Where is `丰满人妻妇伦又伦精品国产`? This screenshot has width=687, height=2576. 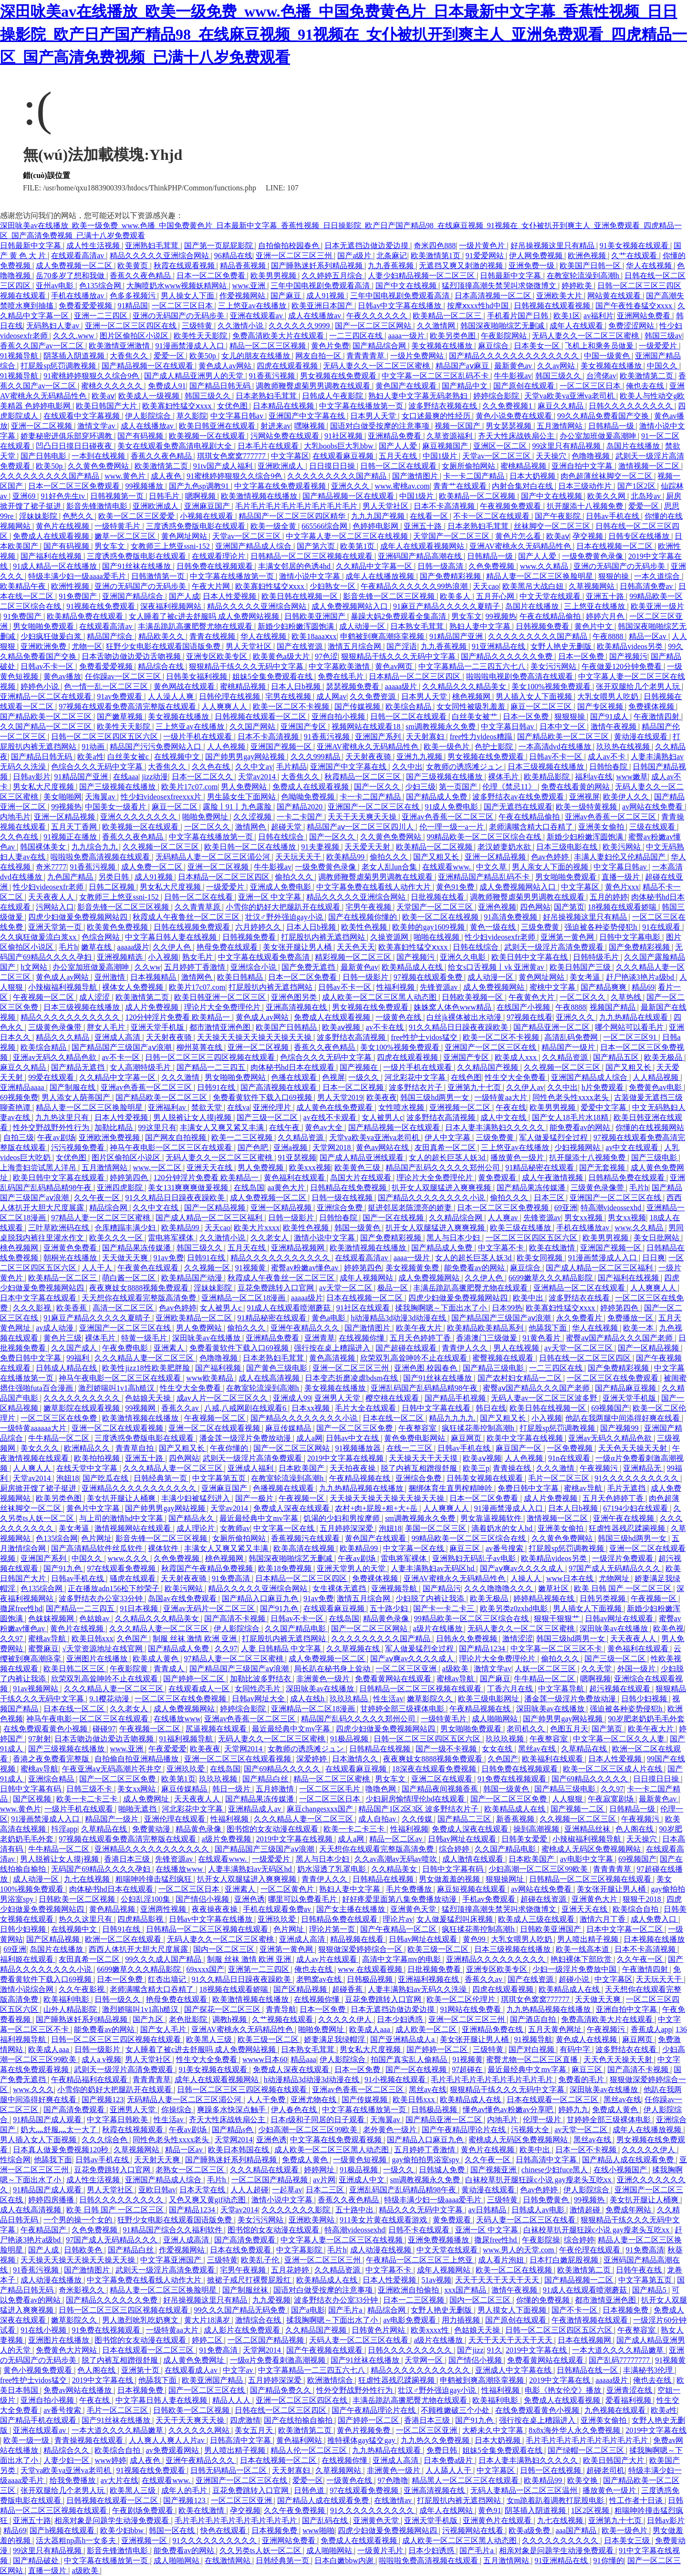 丰满人妻妇伦又伦精品国产 is located at coordinates (620, 857).